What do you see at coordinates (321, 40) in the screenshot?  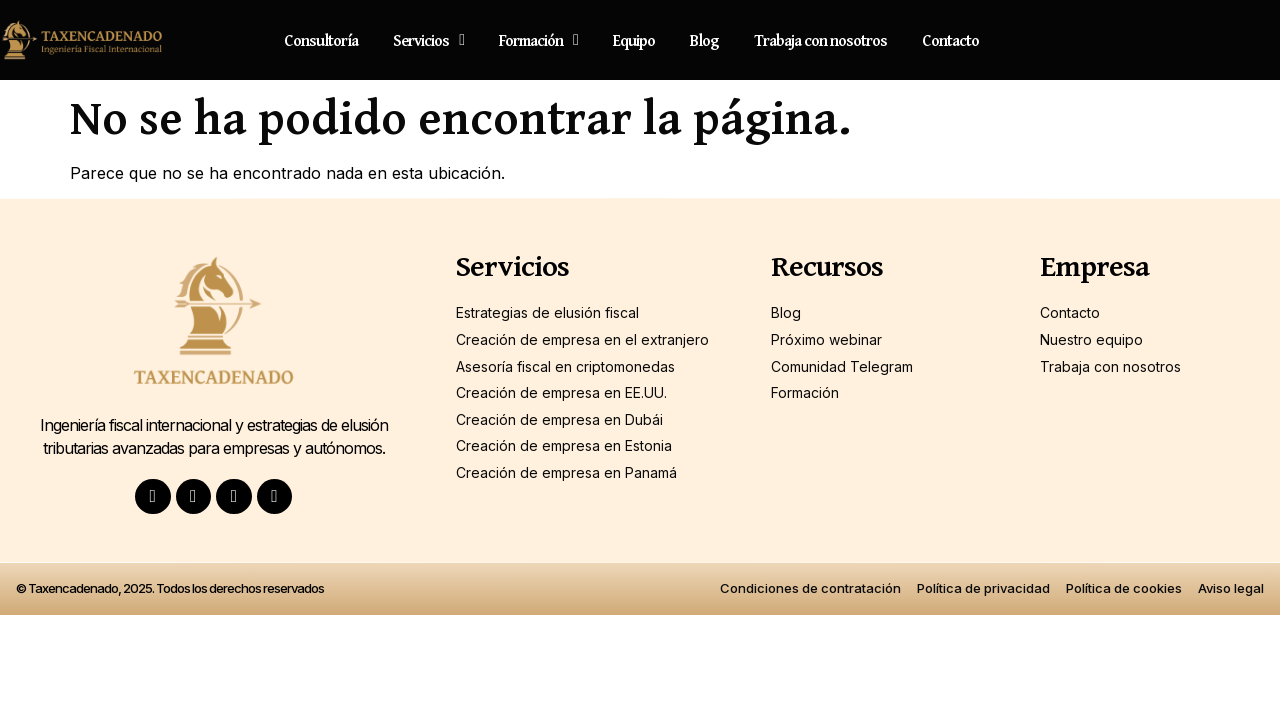 I see `Consultoría` at bounding box center [321, 40].